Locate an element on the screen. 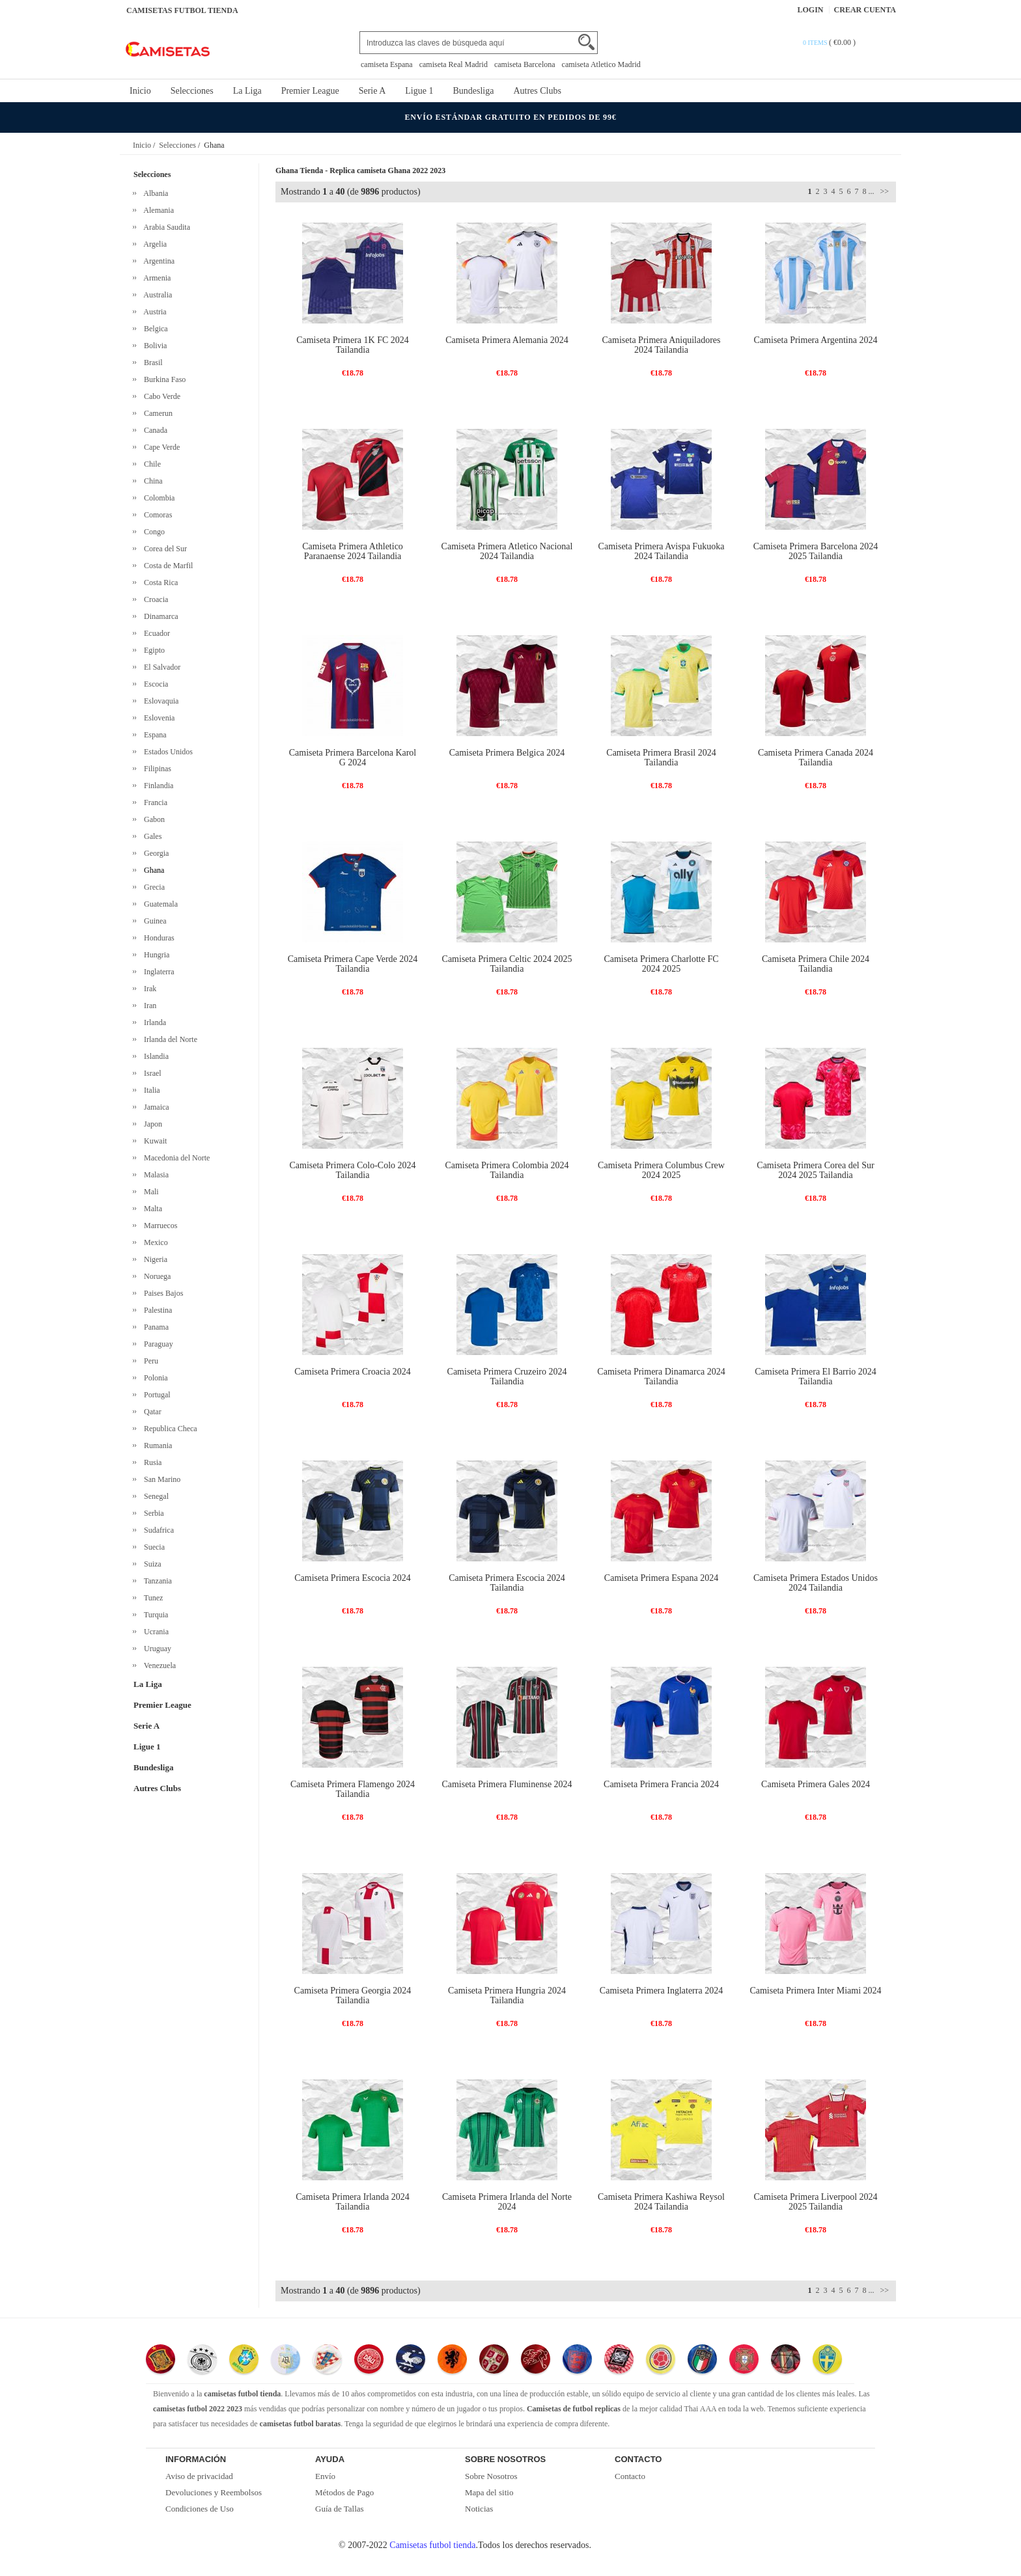 The image size is (1021, 2576). Rumania is located at coordinates (156, 1445).